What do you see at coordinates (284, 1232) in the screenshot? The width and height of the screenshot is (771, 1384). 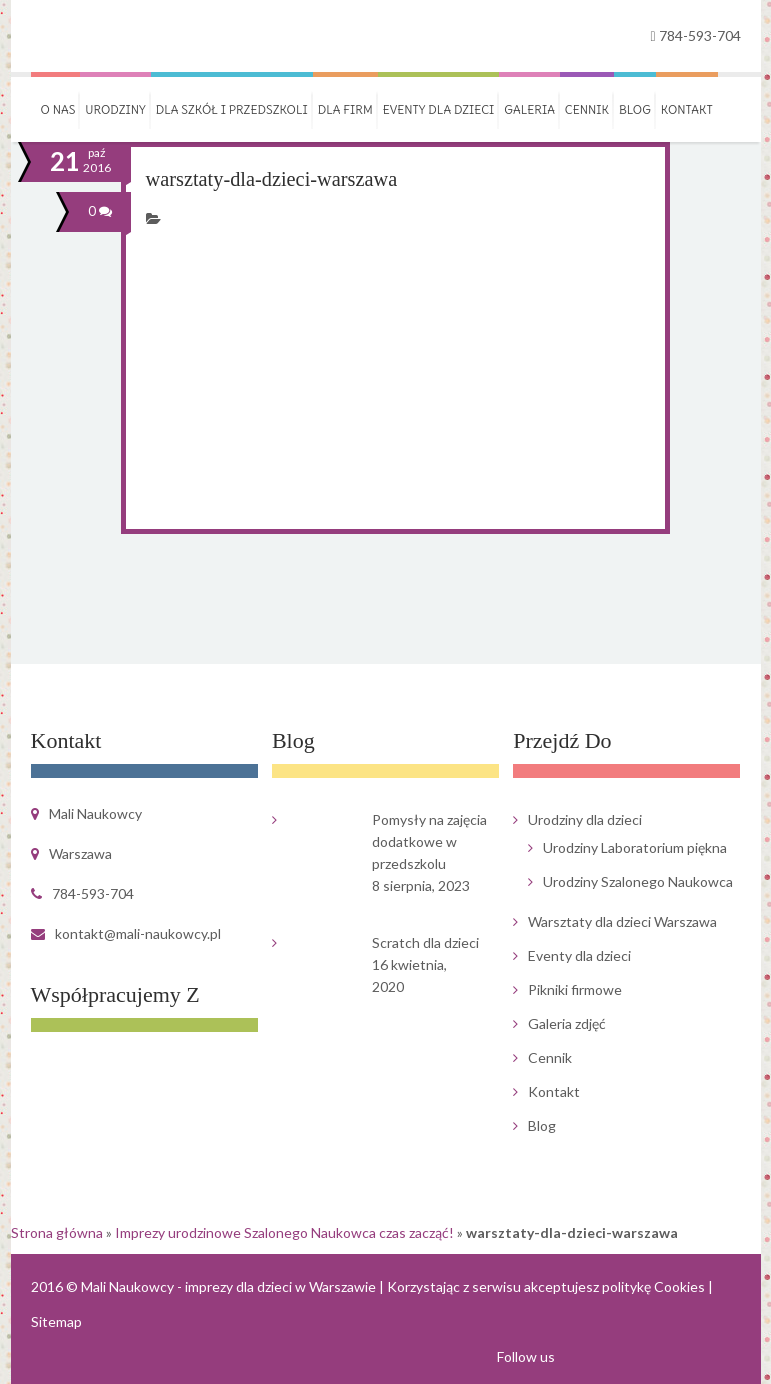 I see `Imprezy urodzinowe Szalonego Naukowca czas zacząć!` at bounding box center [284, 1232].